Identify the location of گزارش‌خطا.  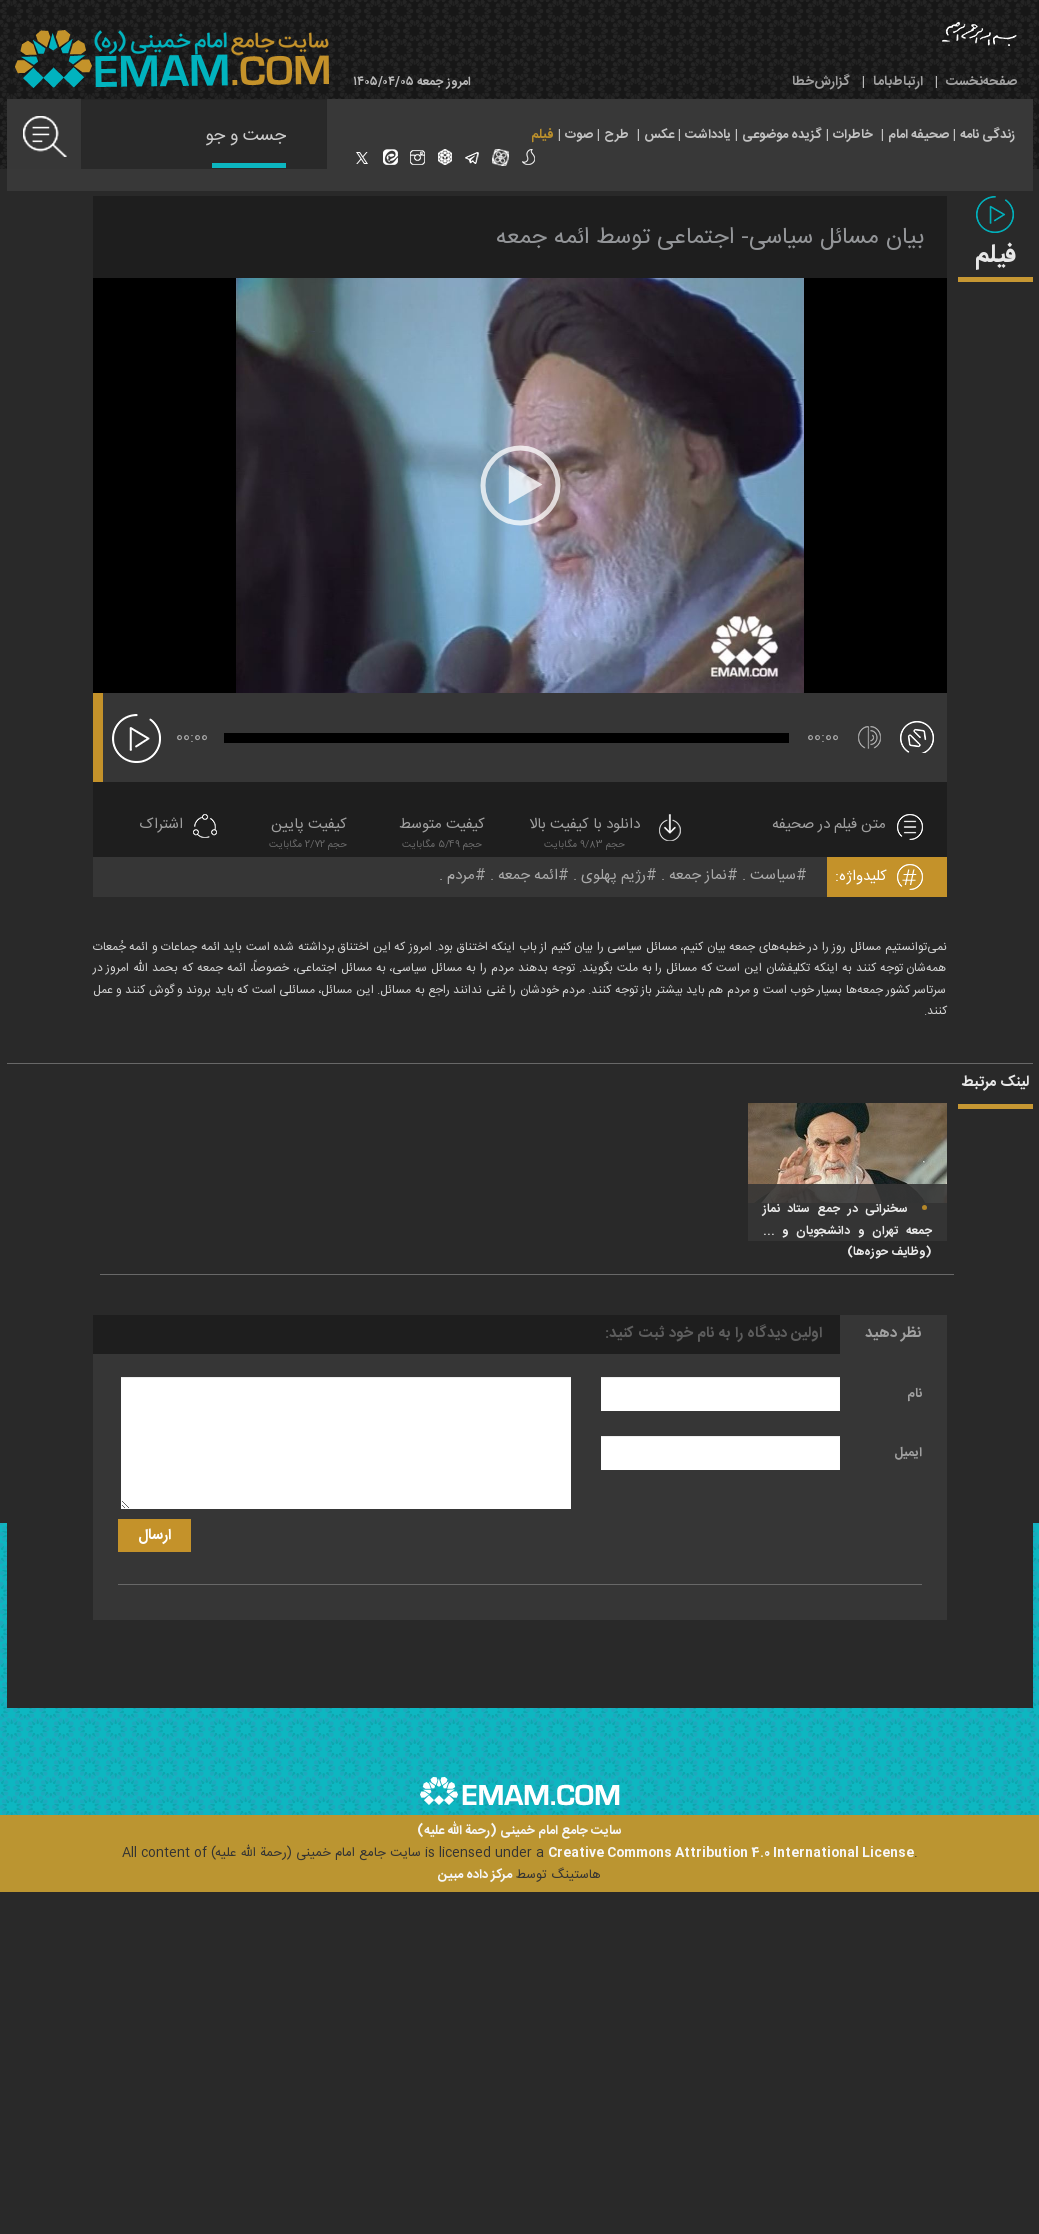
(821, 82).